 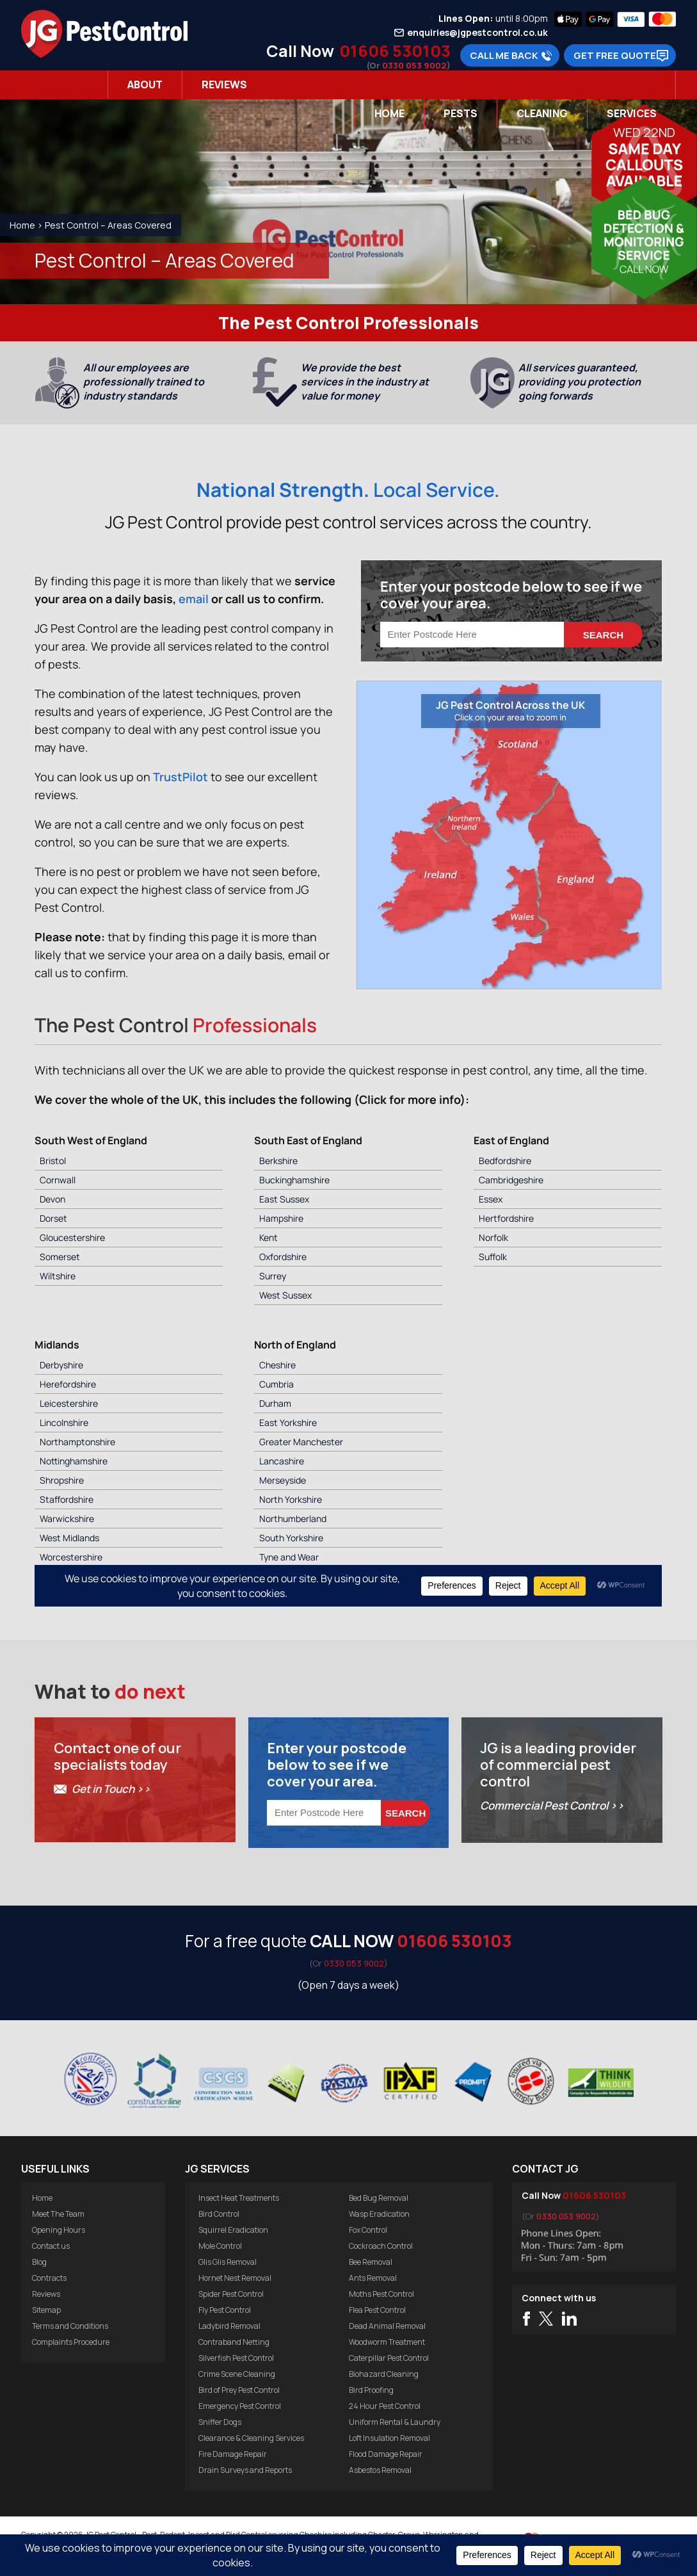 I want to click on Bird Control, so click(x=218, y=2213).